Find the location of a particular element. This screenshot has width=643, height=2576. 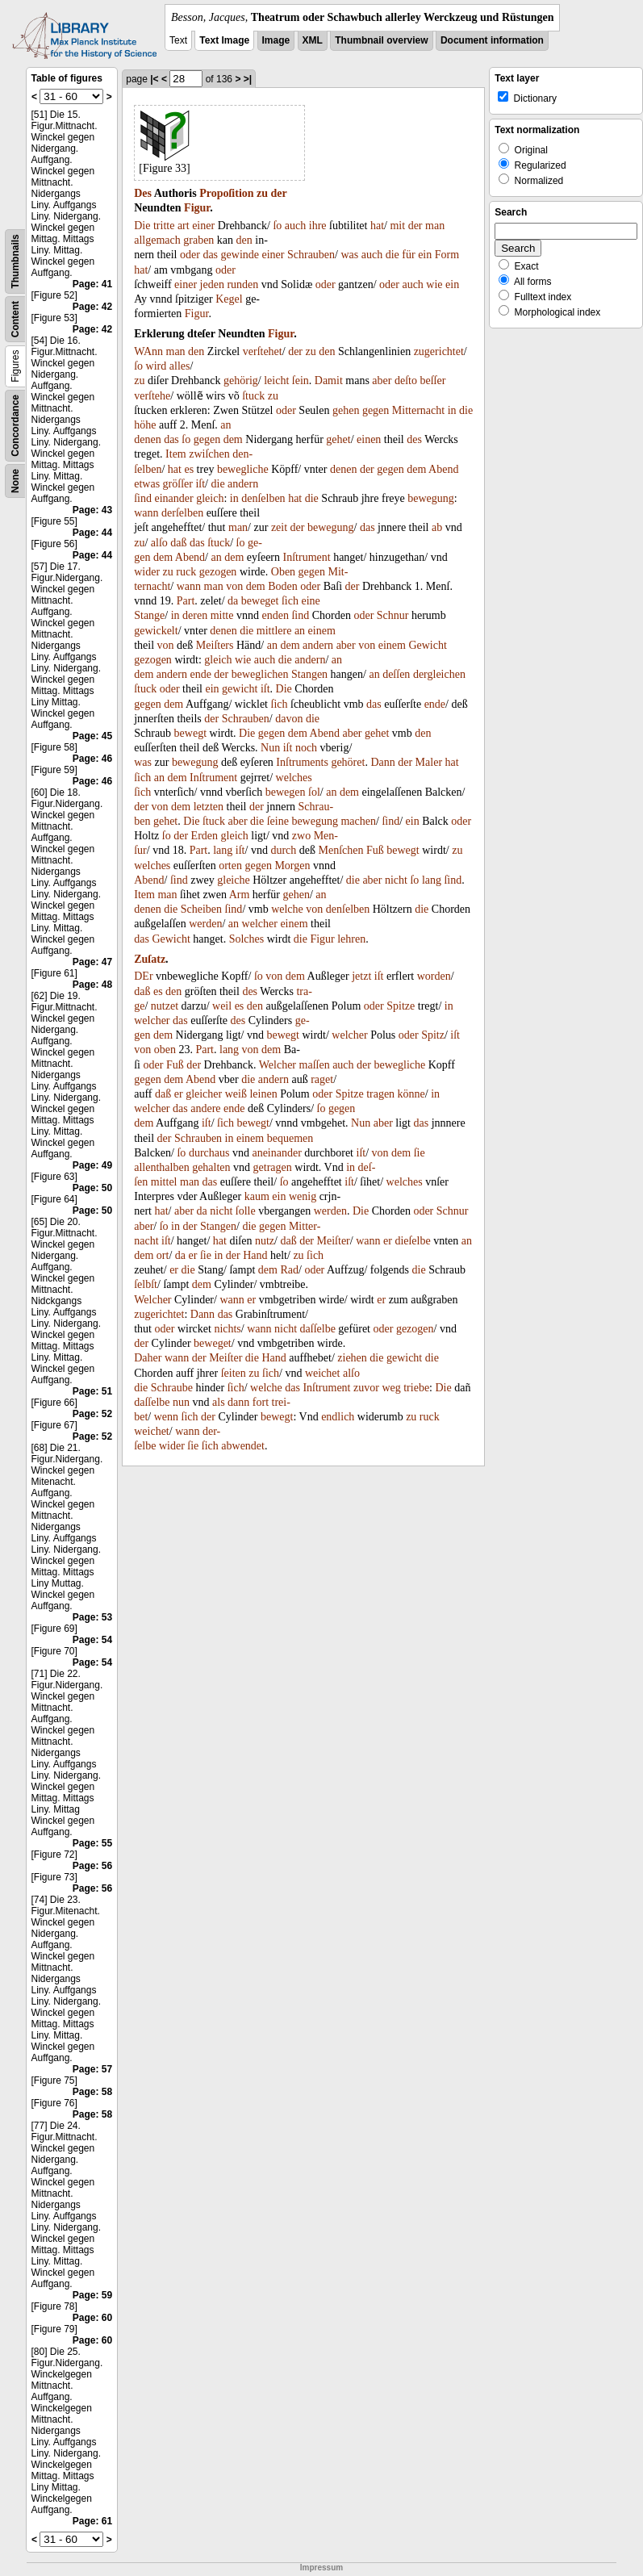

ſol is located at coordinates (314, 792).